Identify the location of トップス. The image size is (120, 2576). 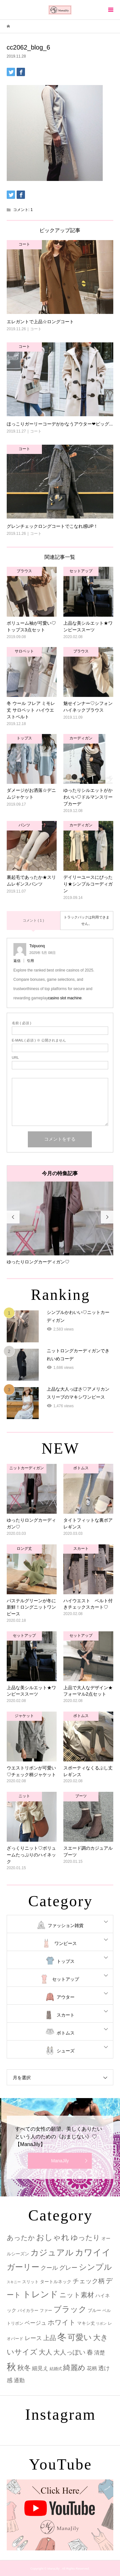
(66, 1961).